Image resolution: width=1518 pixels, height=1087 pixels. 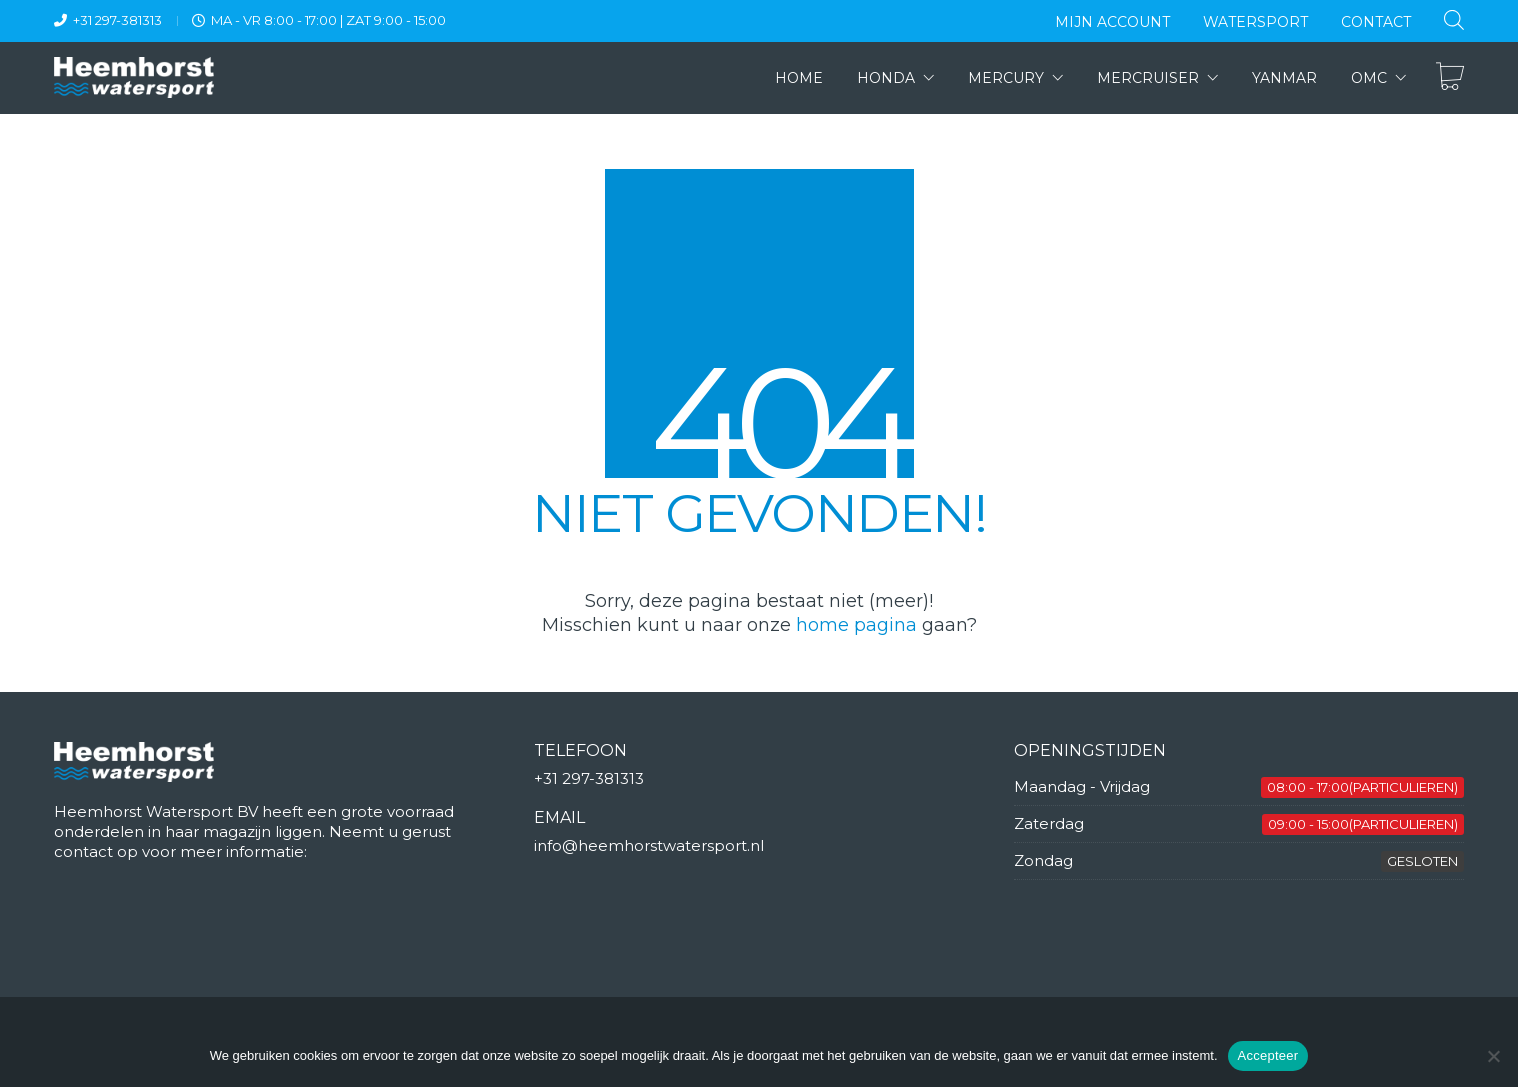 I want to click on home pagina, so click(x=856, y=625).